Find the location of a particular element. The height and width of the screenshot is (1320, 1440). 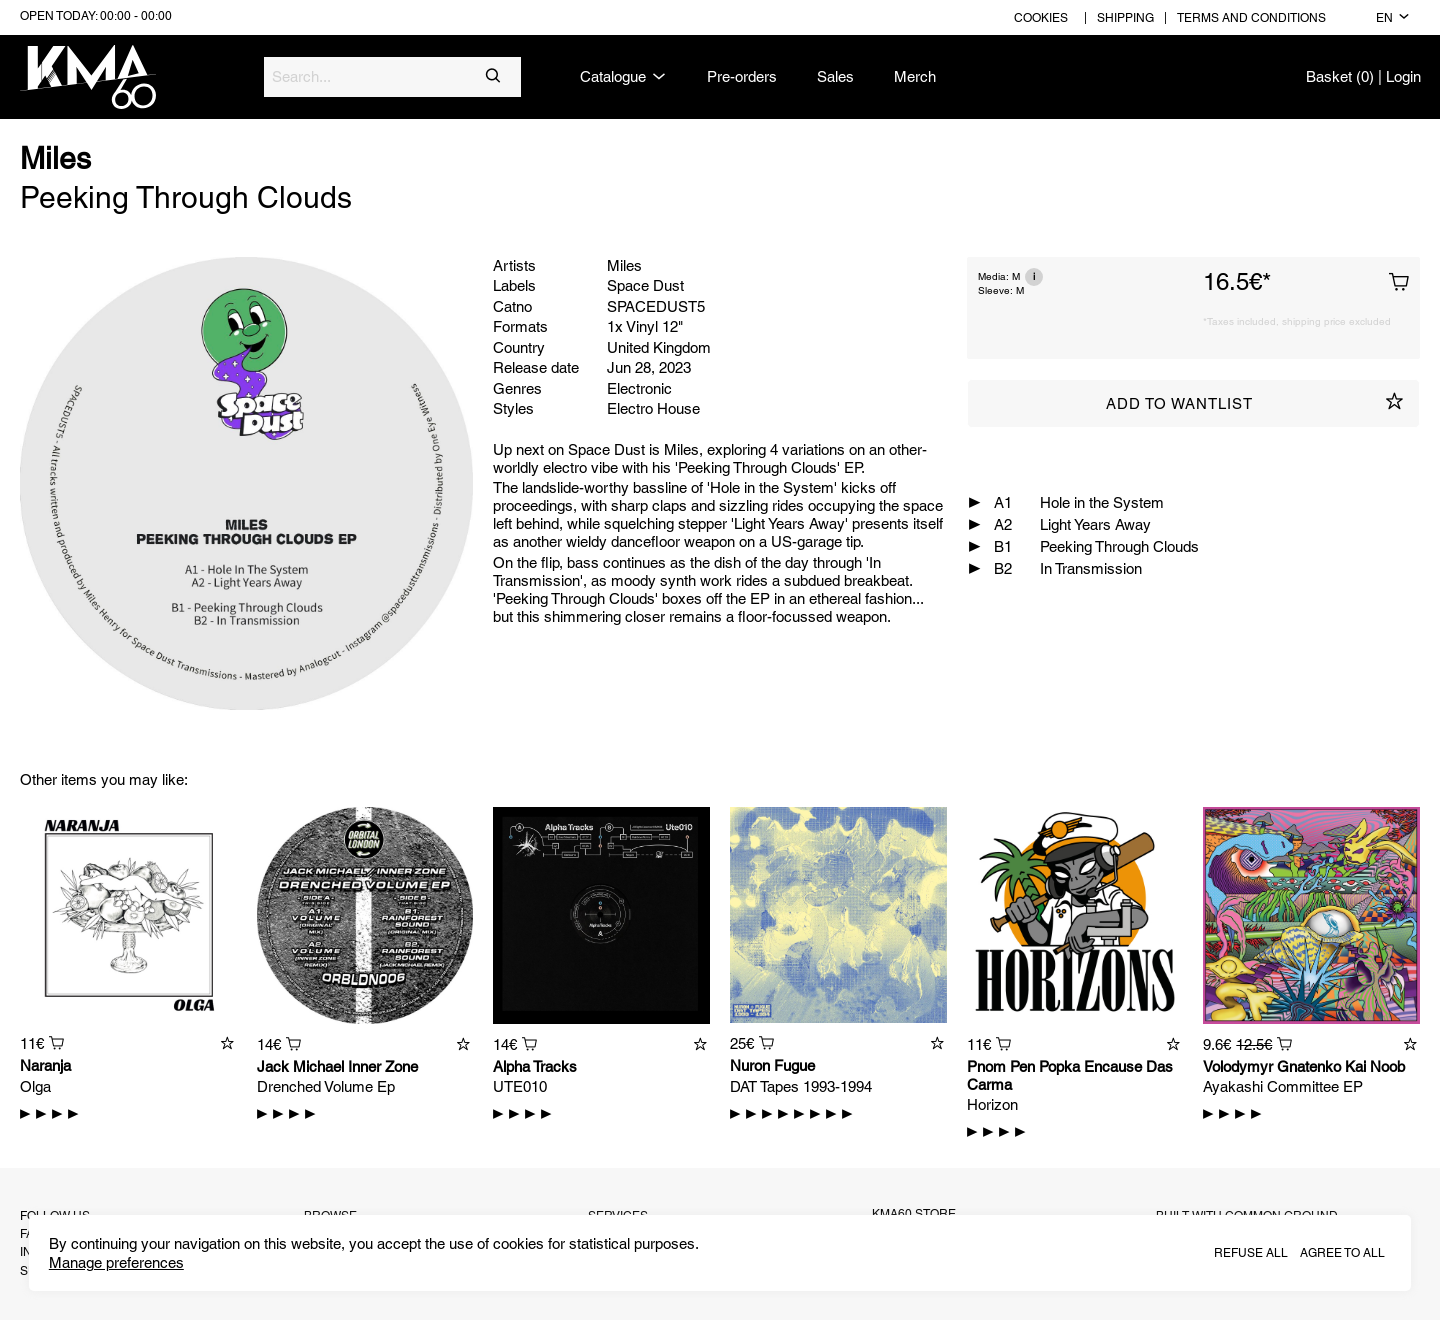

Login is located at coordinates (1403, 76).